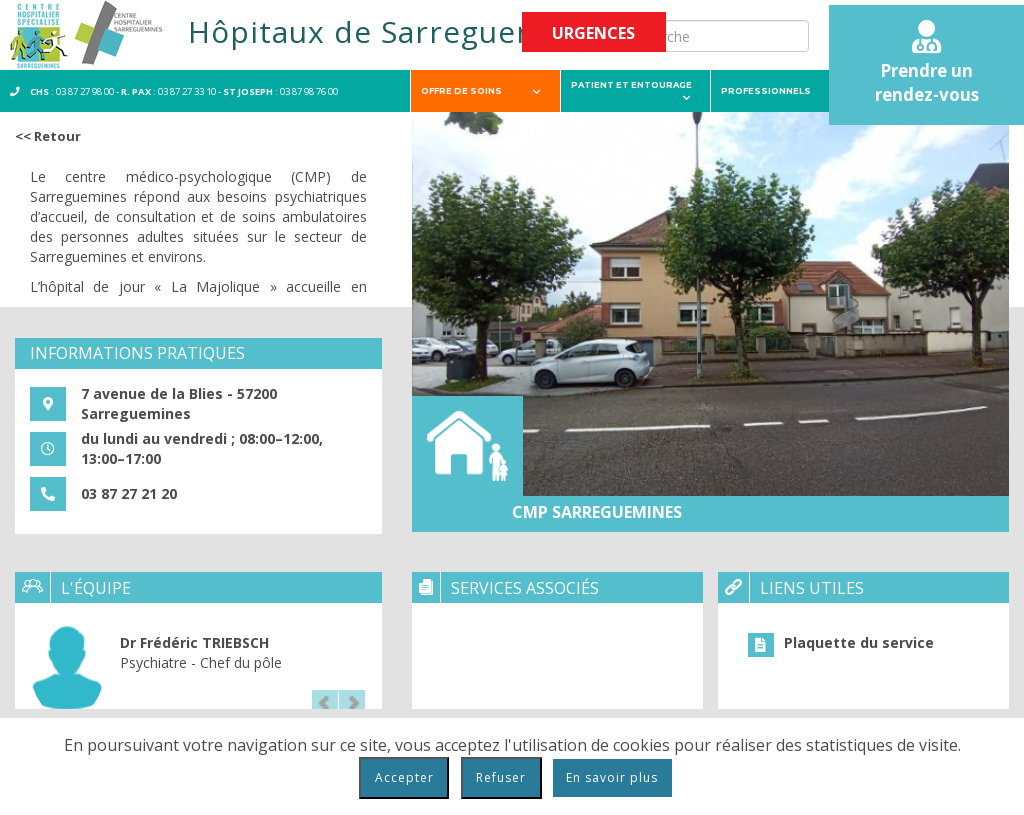 The image size is (1024, 815). What do you see at coordinates (631, 91) in the screenshot?
I see `Patient et entourage` at bounding box center [631, 91].